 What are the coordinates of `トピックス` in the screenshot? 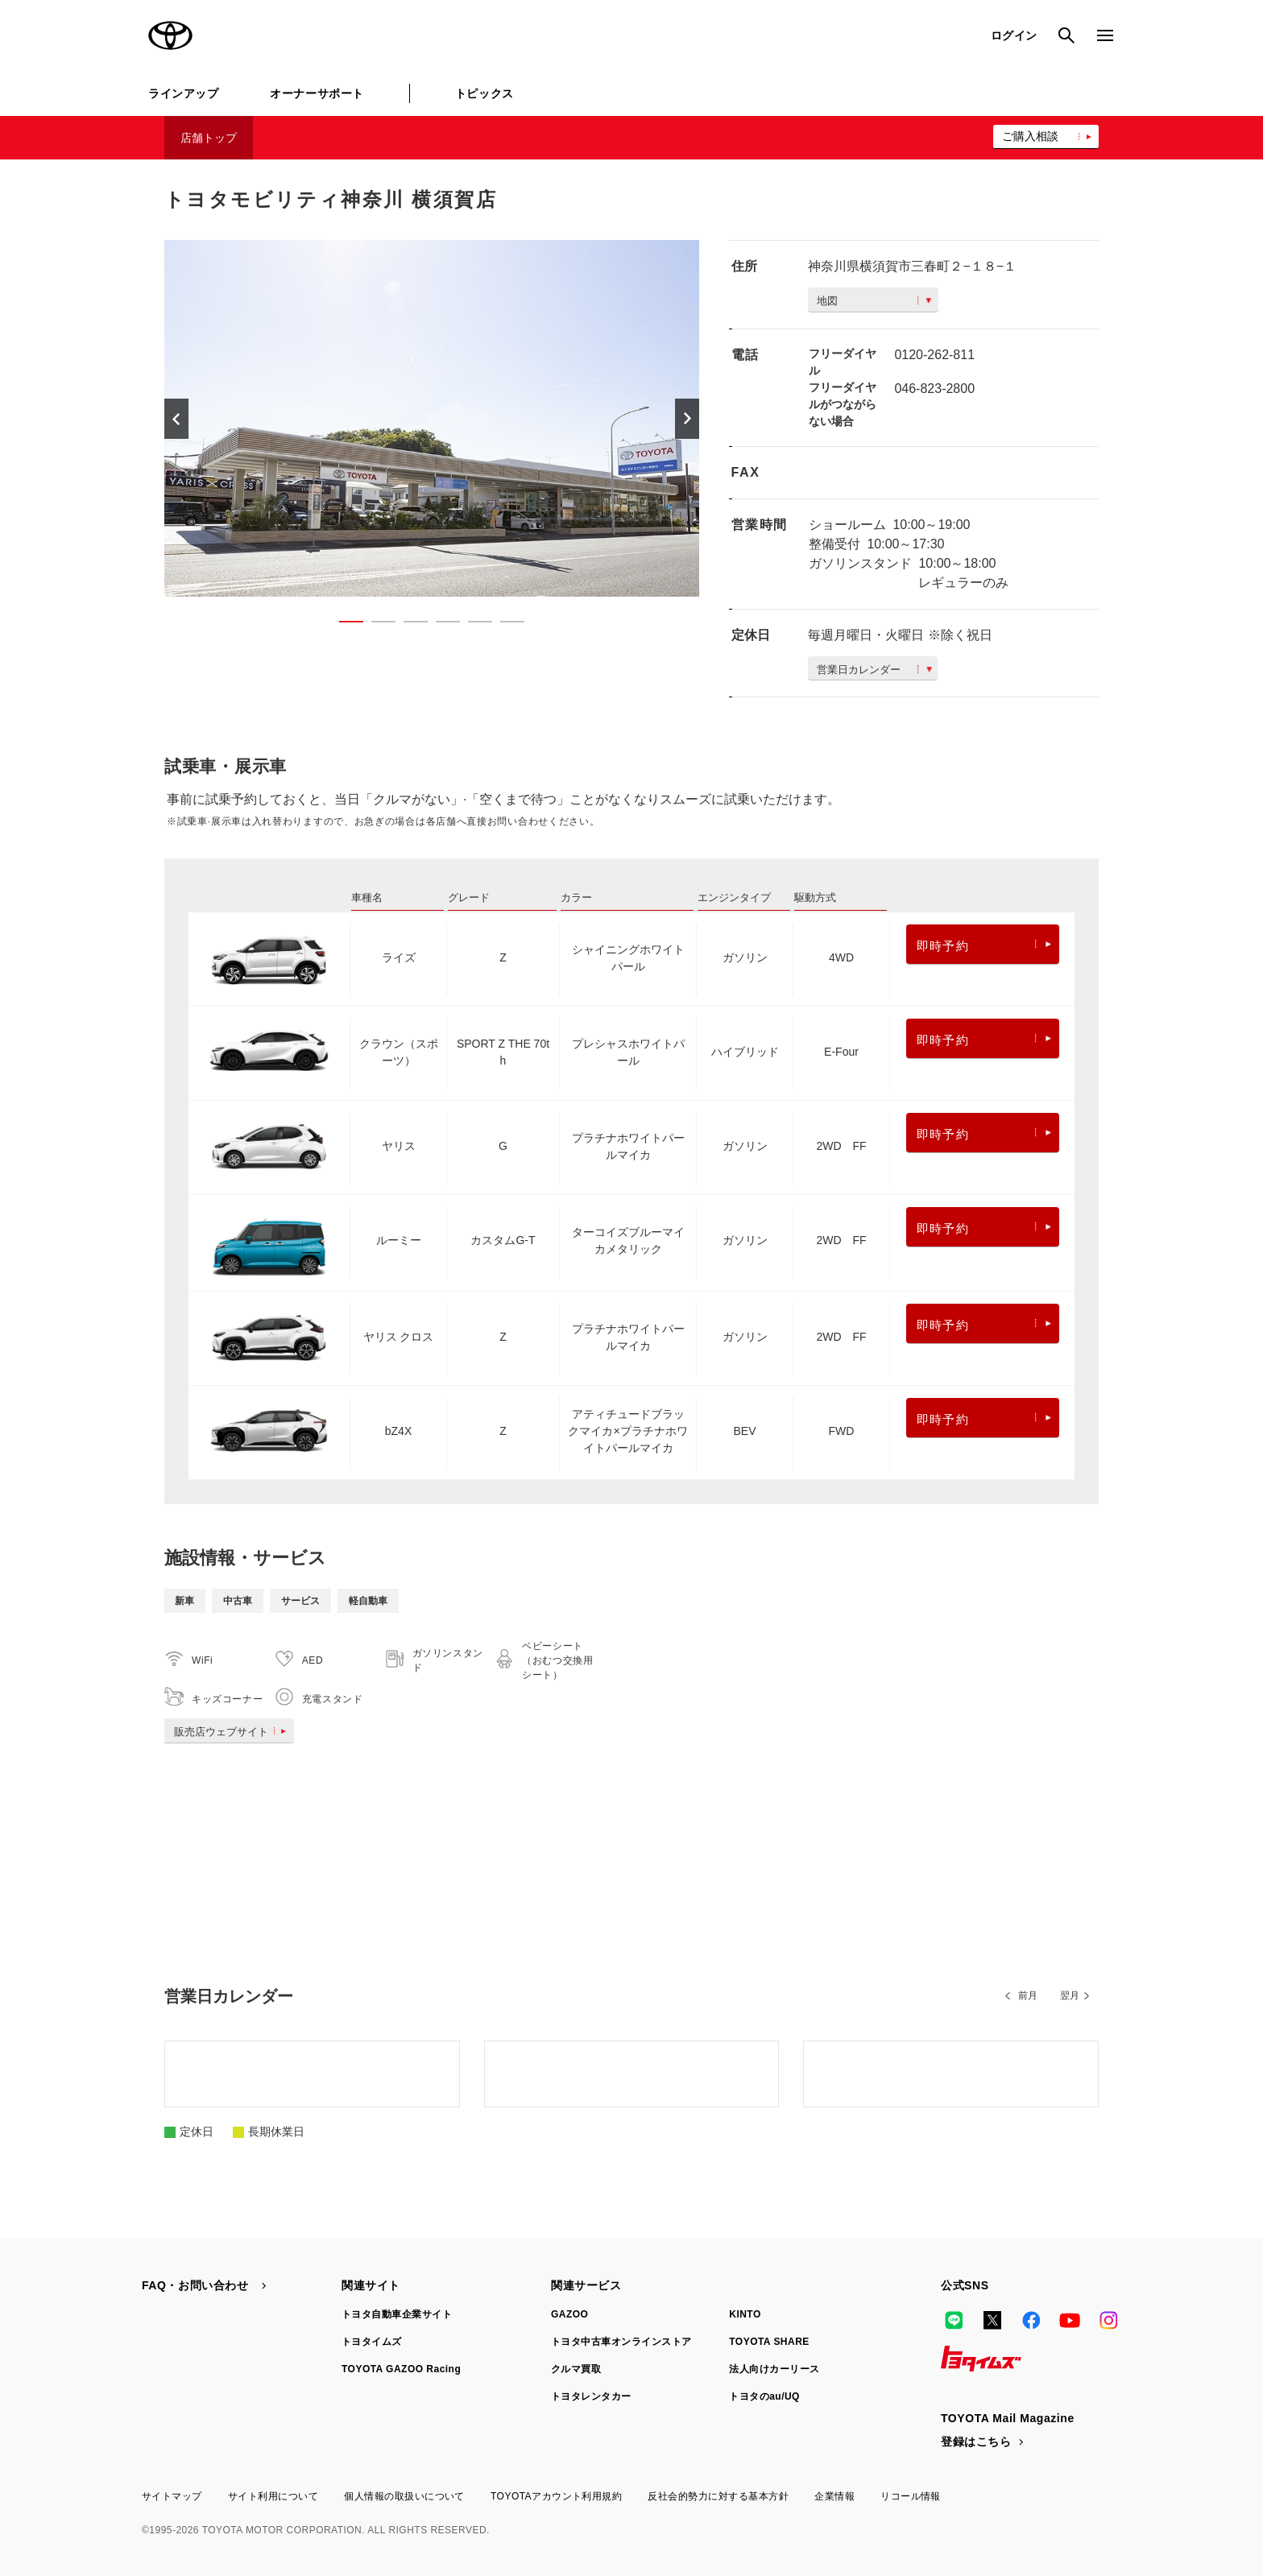 It's located at (484, 93).